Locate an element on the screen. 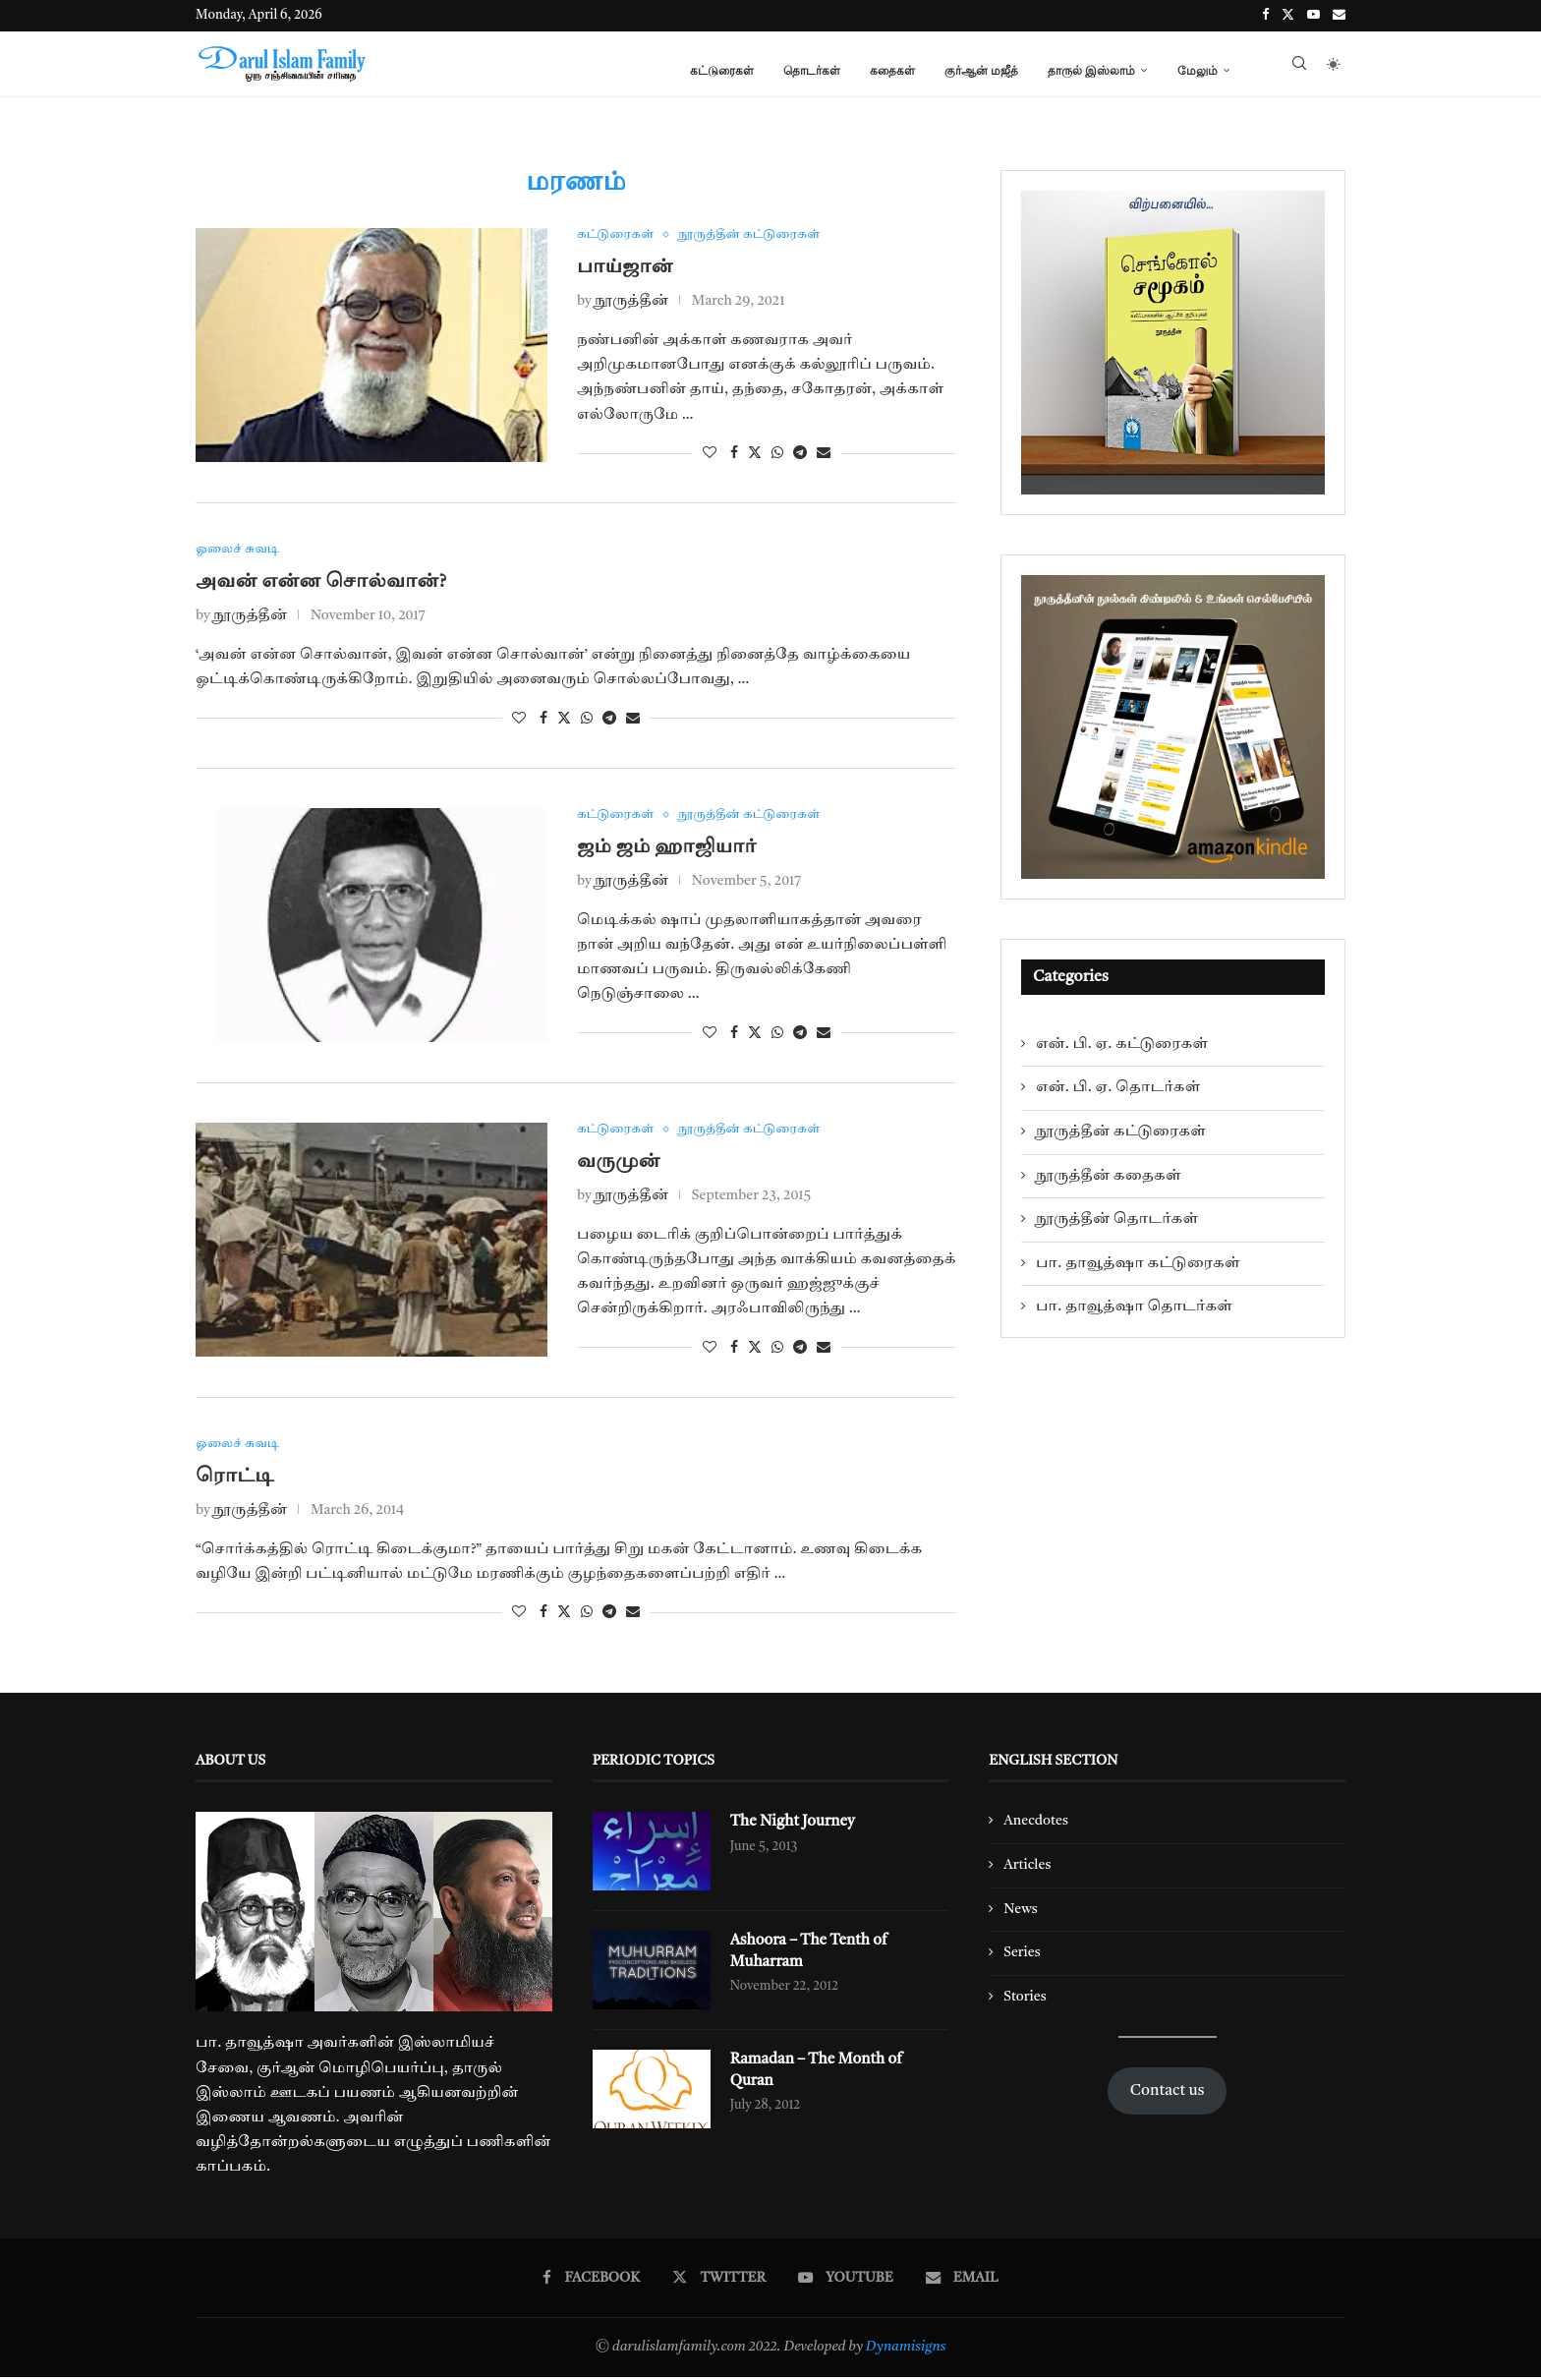 Image resolution: width=1541 pixels, height=2380 pixels. கட்டுரைகள் is located at coordinates (722, 70).